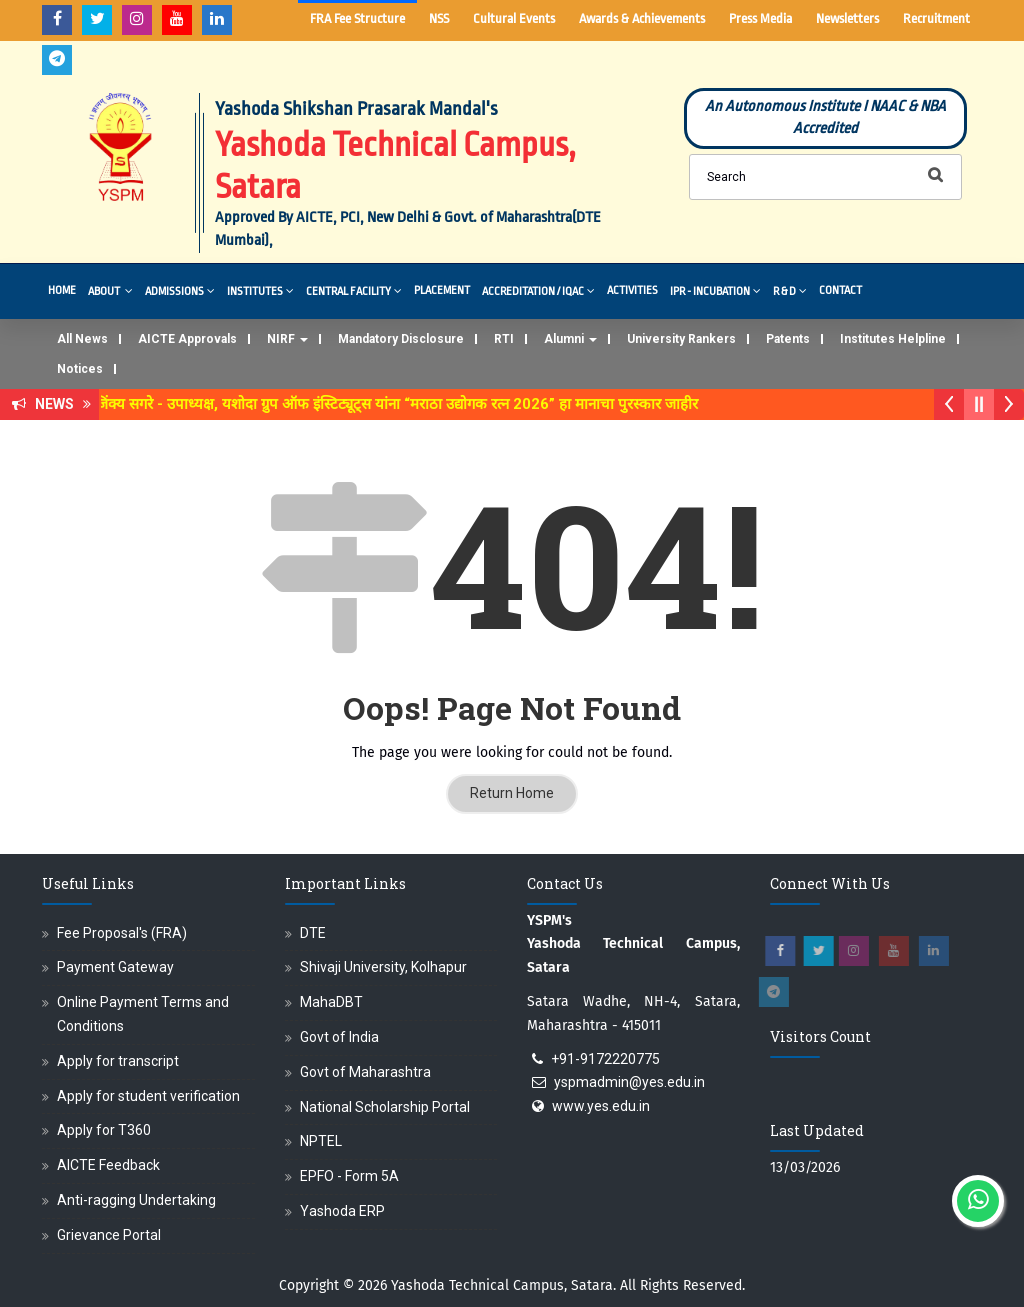 The height and width of the screenshot is (1307, 1024). Describe the element at coordinates (62, 290) in the screenshot. I see `Home` at that location.